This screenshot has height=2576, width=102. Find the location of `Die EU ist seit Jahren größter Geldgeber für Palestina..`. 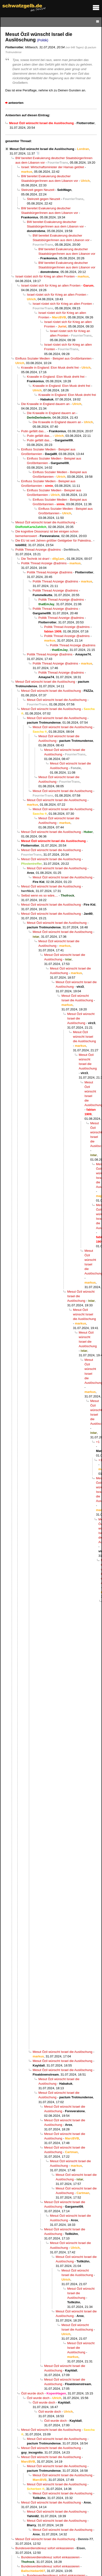

Die EU ist seit Jahren größter Geldgeber für Palestina.. is located at coordinates (53, 540).